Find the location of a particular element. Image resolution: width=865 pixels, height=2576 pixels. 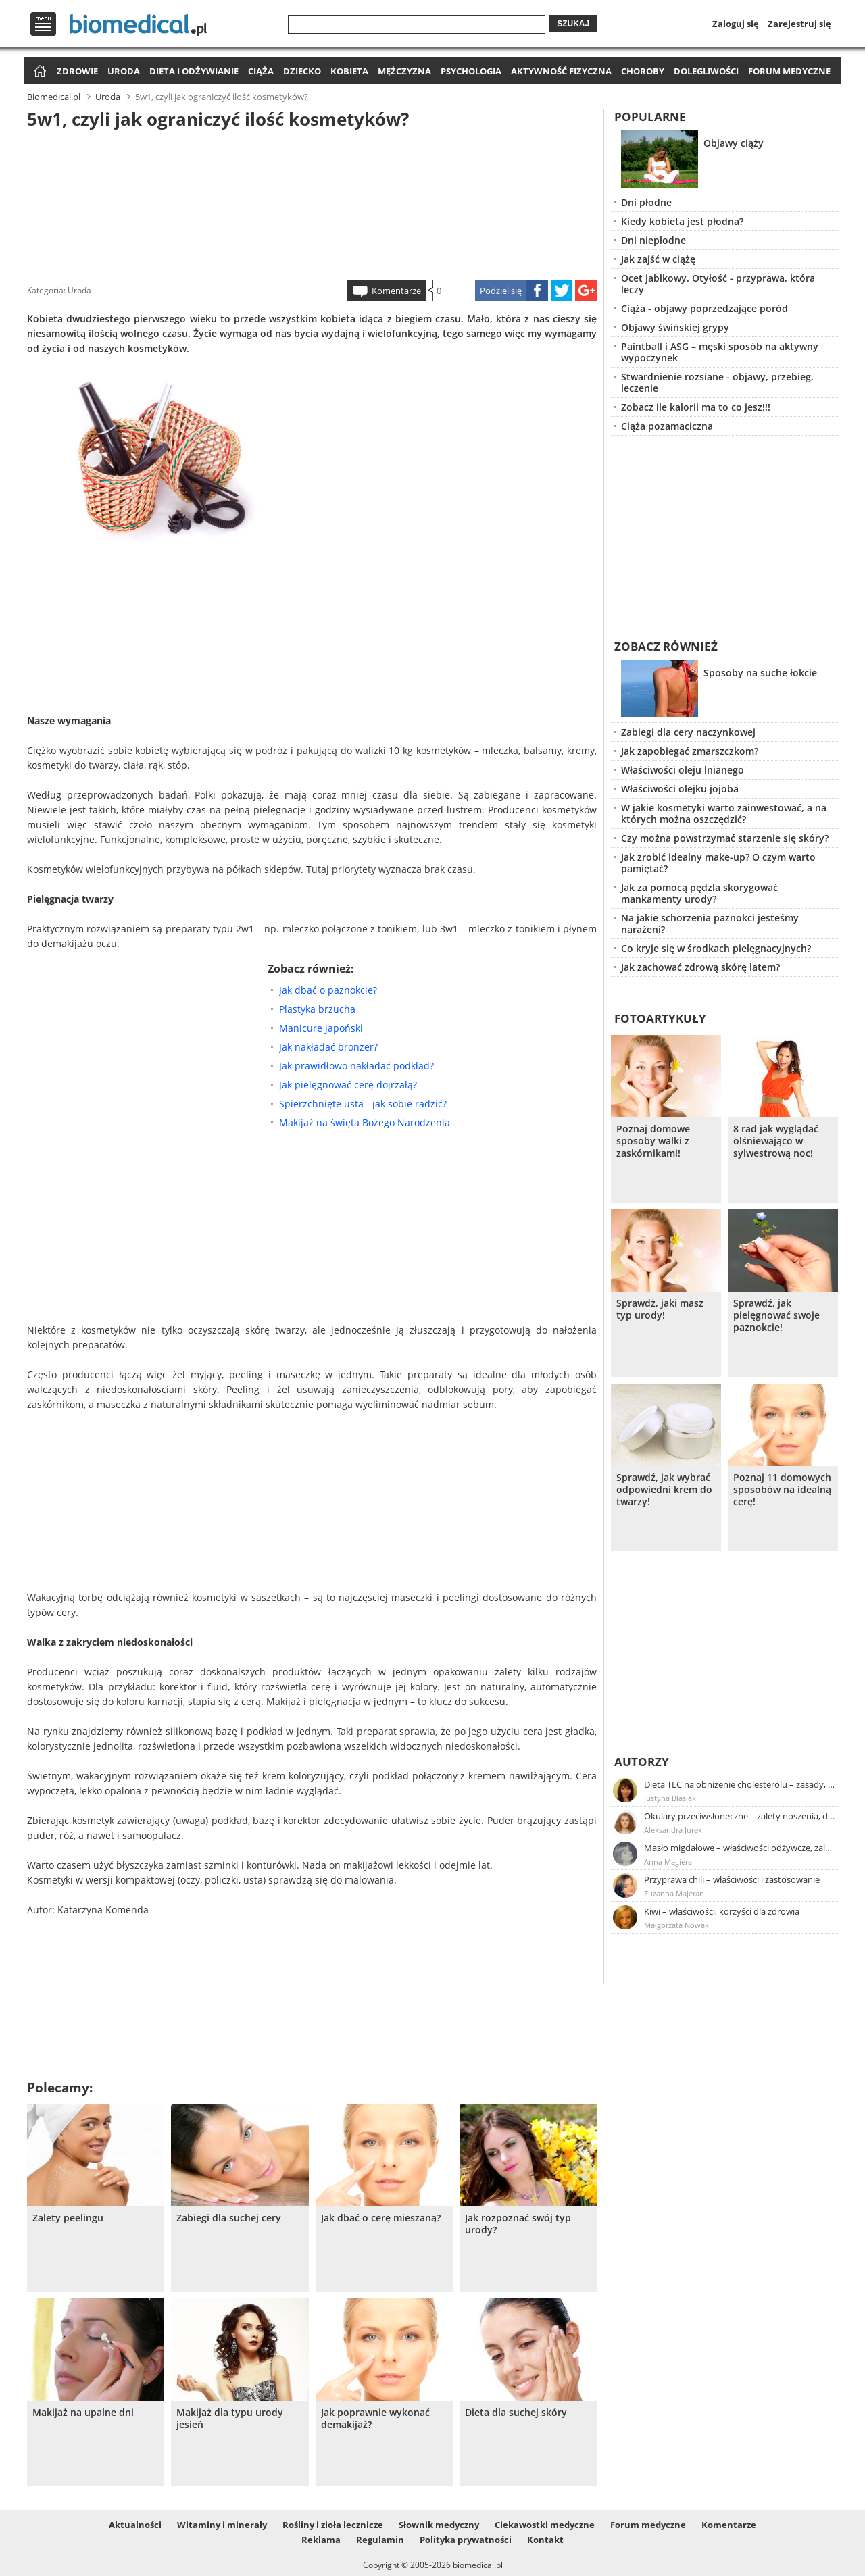

Aktualności is located at coordinates (135, 2525).